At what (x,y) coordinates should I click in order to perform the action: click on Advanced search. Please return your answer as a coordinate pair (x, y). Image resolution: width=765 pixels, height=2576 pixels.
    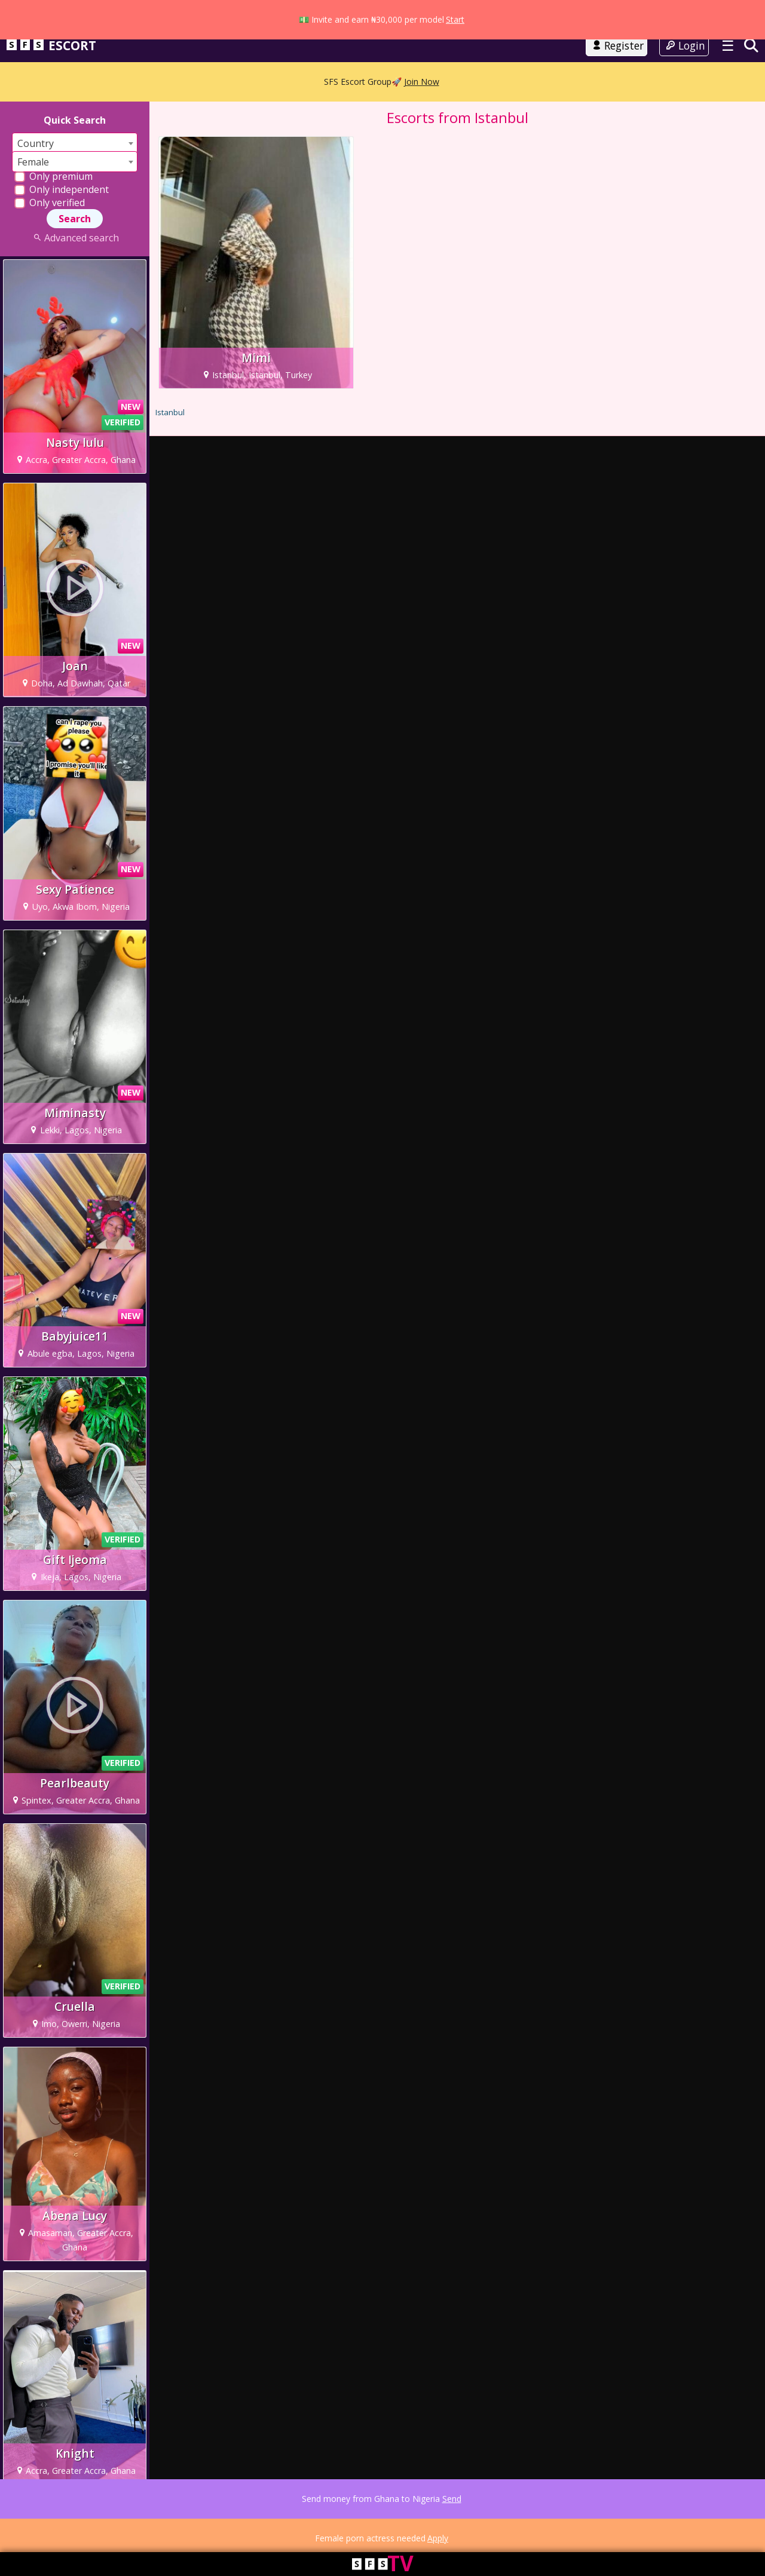
    Looking at the image, I should click on (74, 249).